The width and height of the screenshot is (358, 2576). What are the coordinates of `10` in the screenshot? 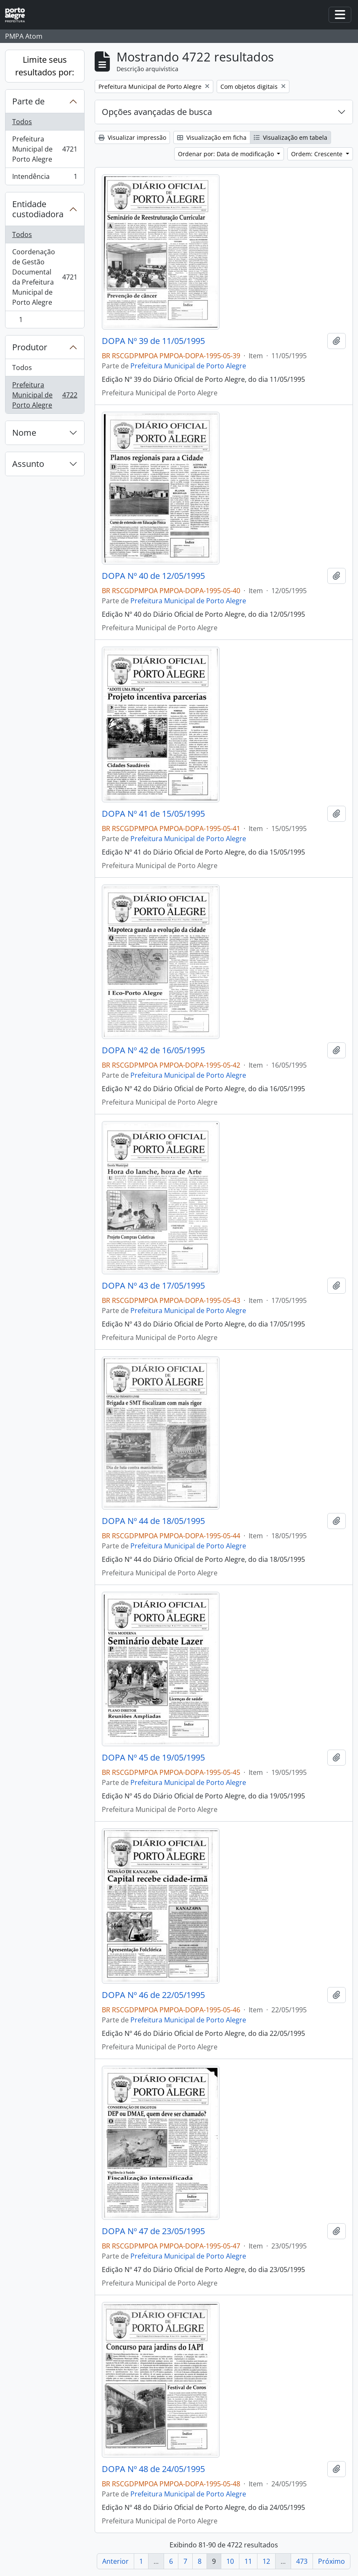 It's located at (230, 2561).